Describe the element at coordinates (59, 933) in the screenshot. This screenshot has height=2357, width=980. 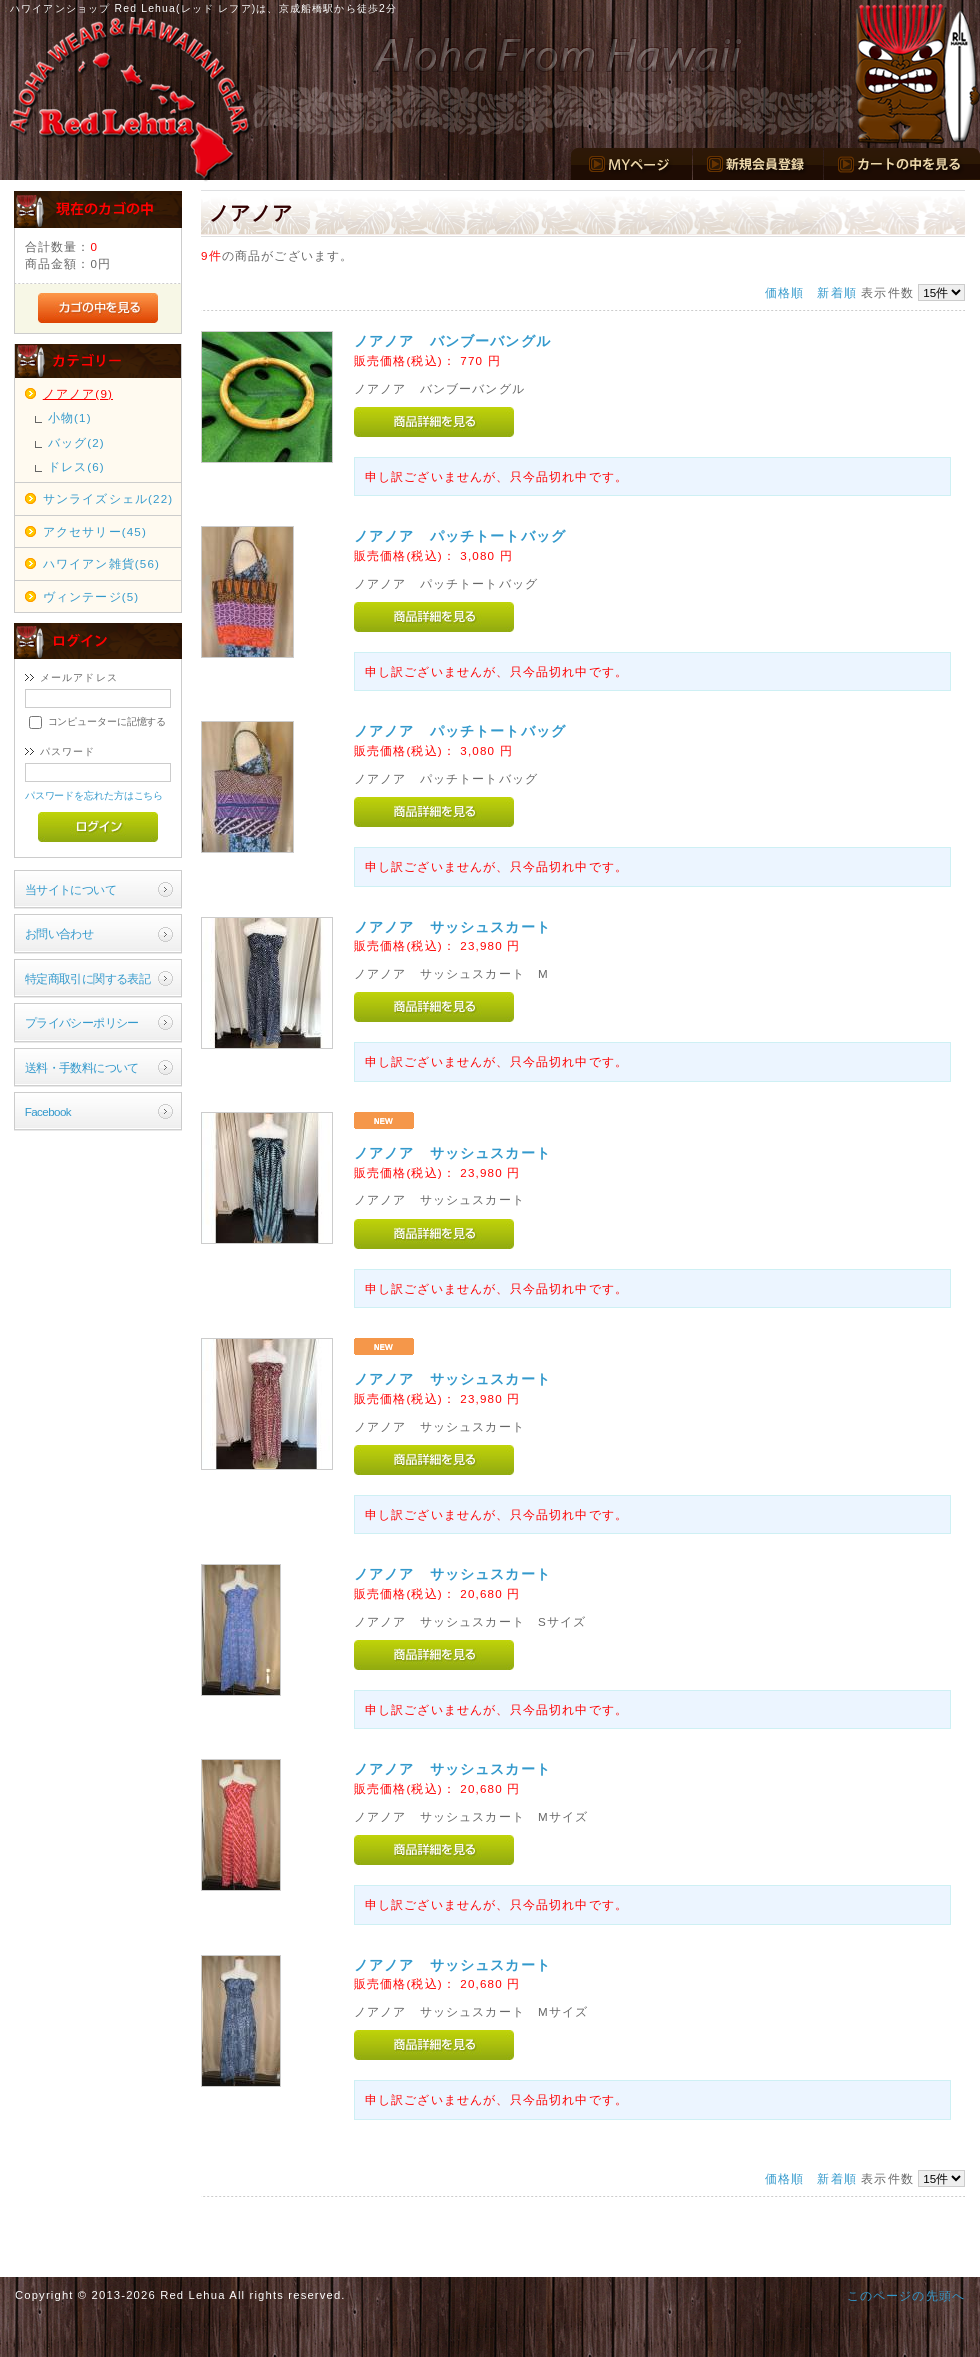
I see `お問い合わせ` at that location.